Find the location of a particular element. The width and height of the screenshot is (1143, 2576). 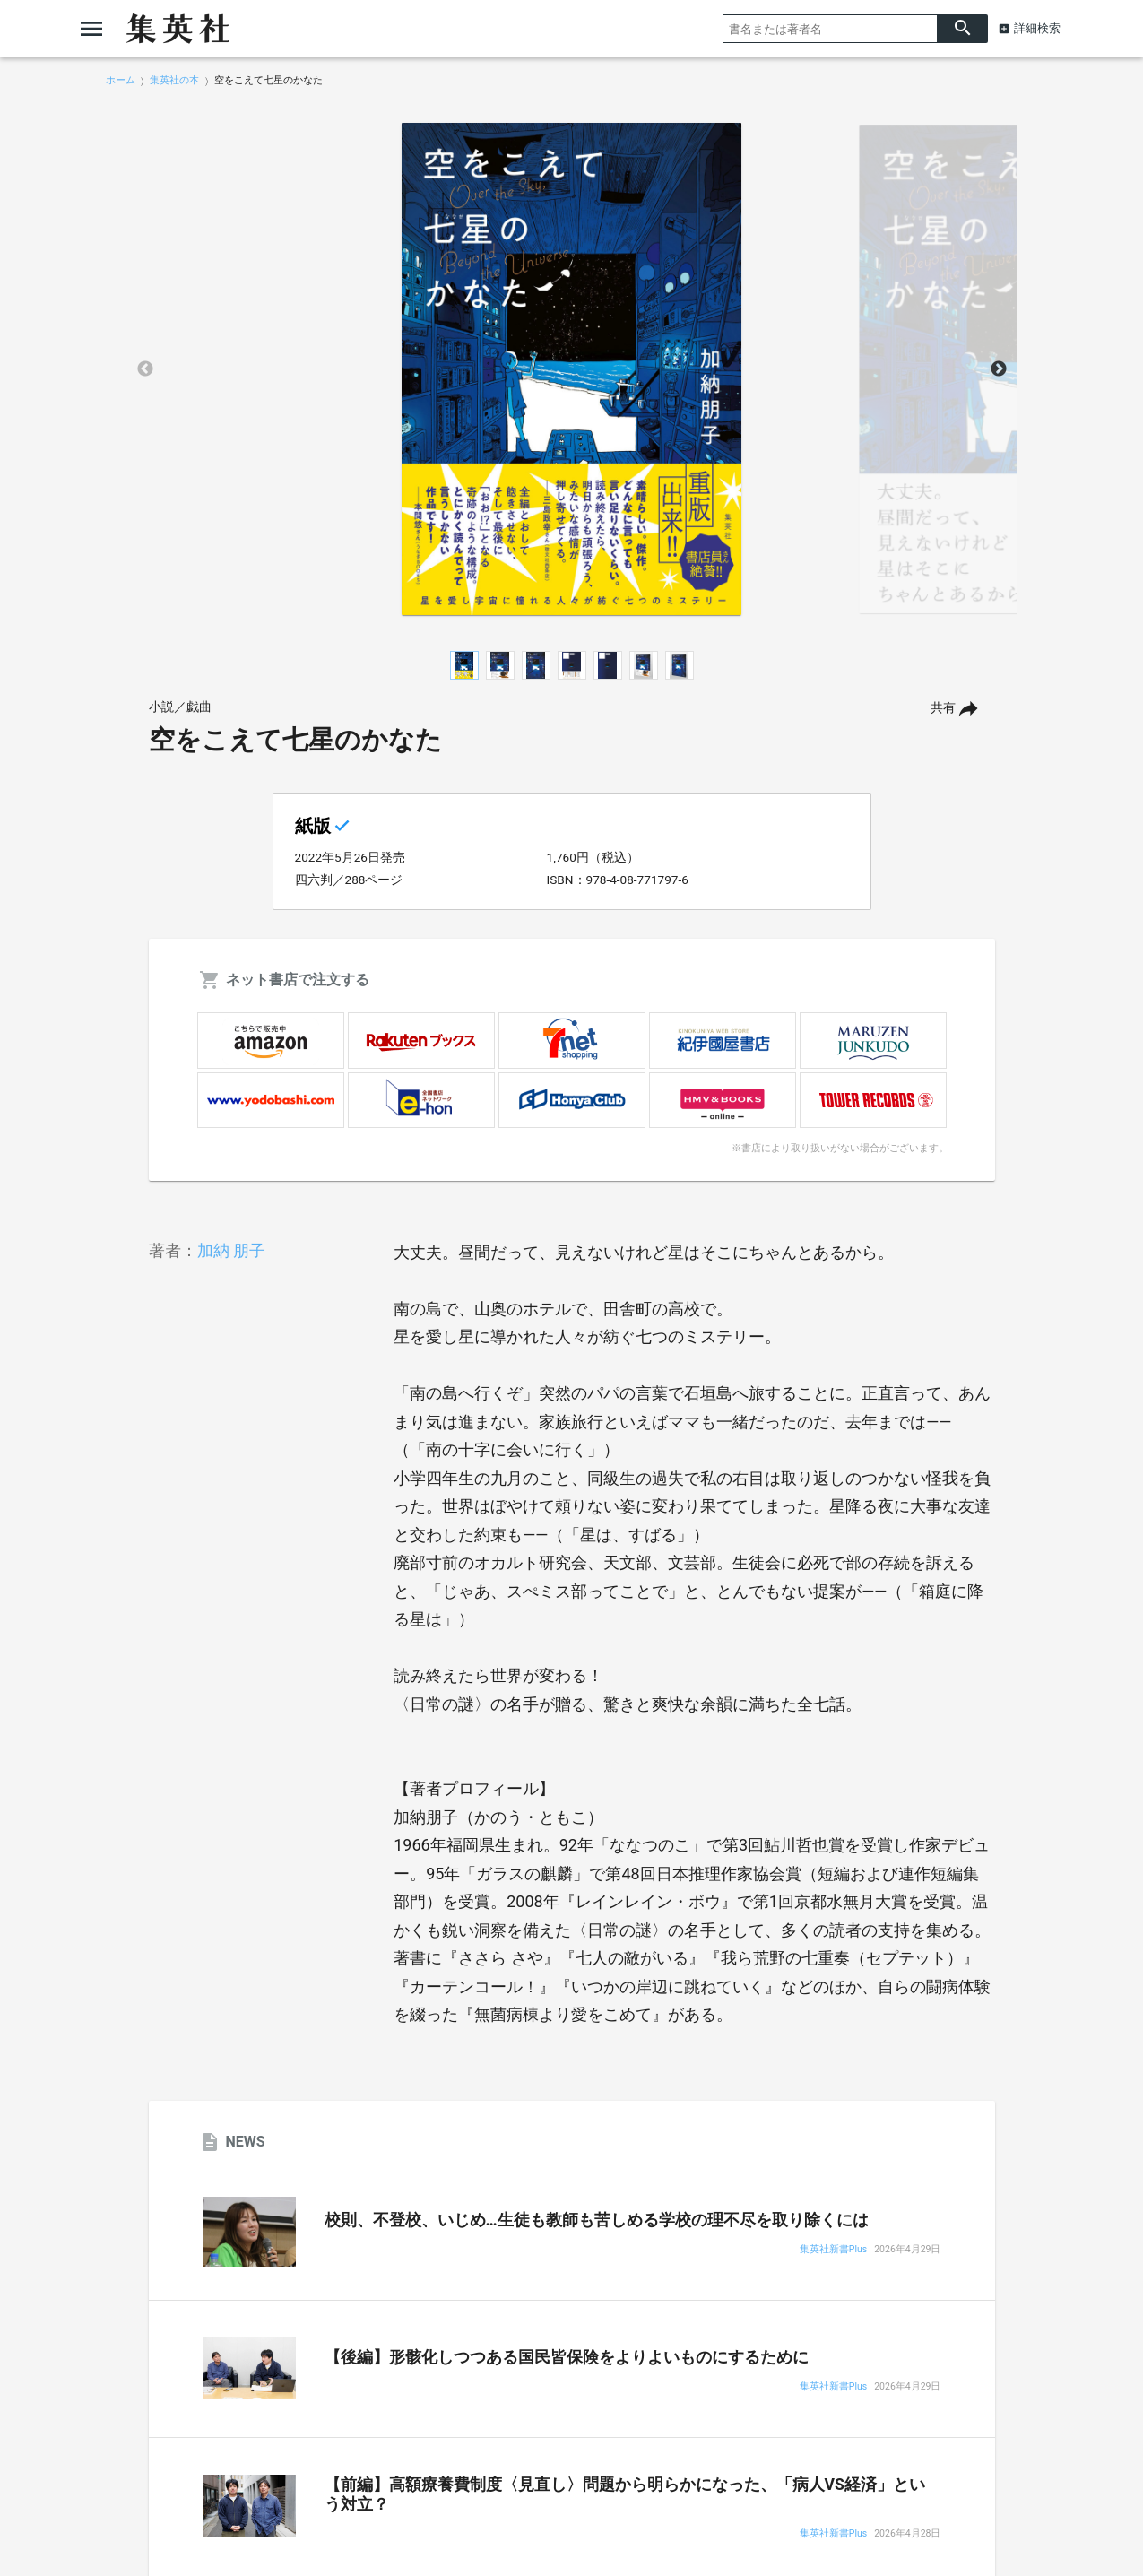

Next [button] is located at coordinates (999, 369).